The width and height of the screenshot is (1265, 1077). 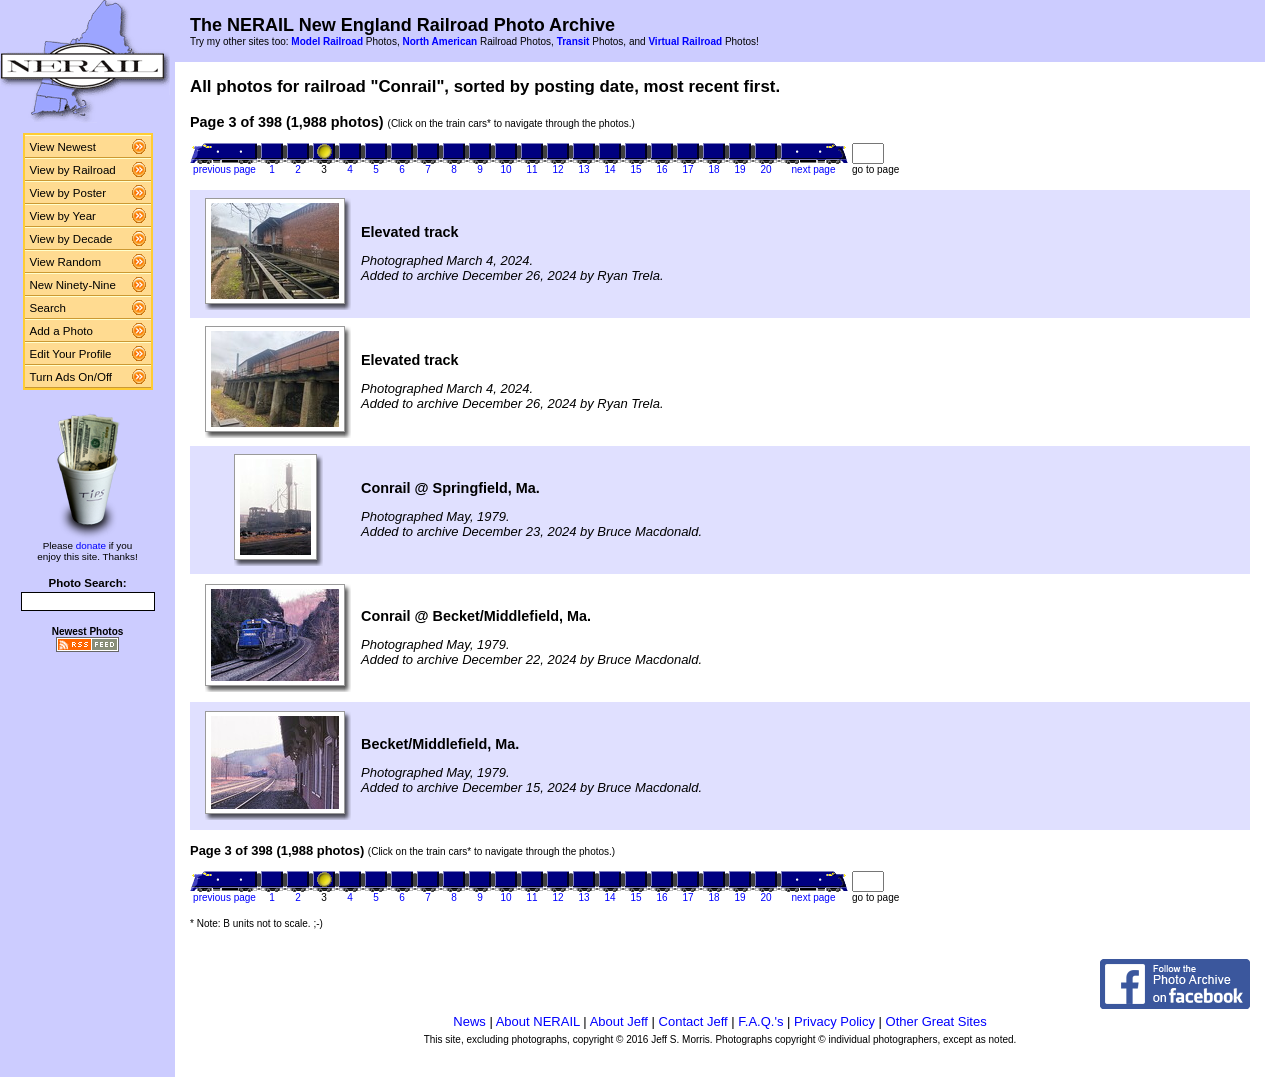 What do you see at coordinates (73, 170) in the screenshot?
I see `View by Railroad` at bounding box center [73, 170].